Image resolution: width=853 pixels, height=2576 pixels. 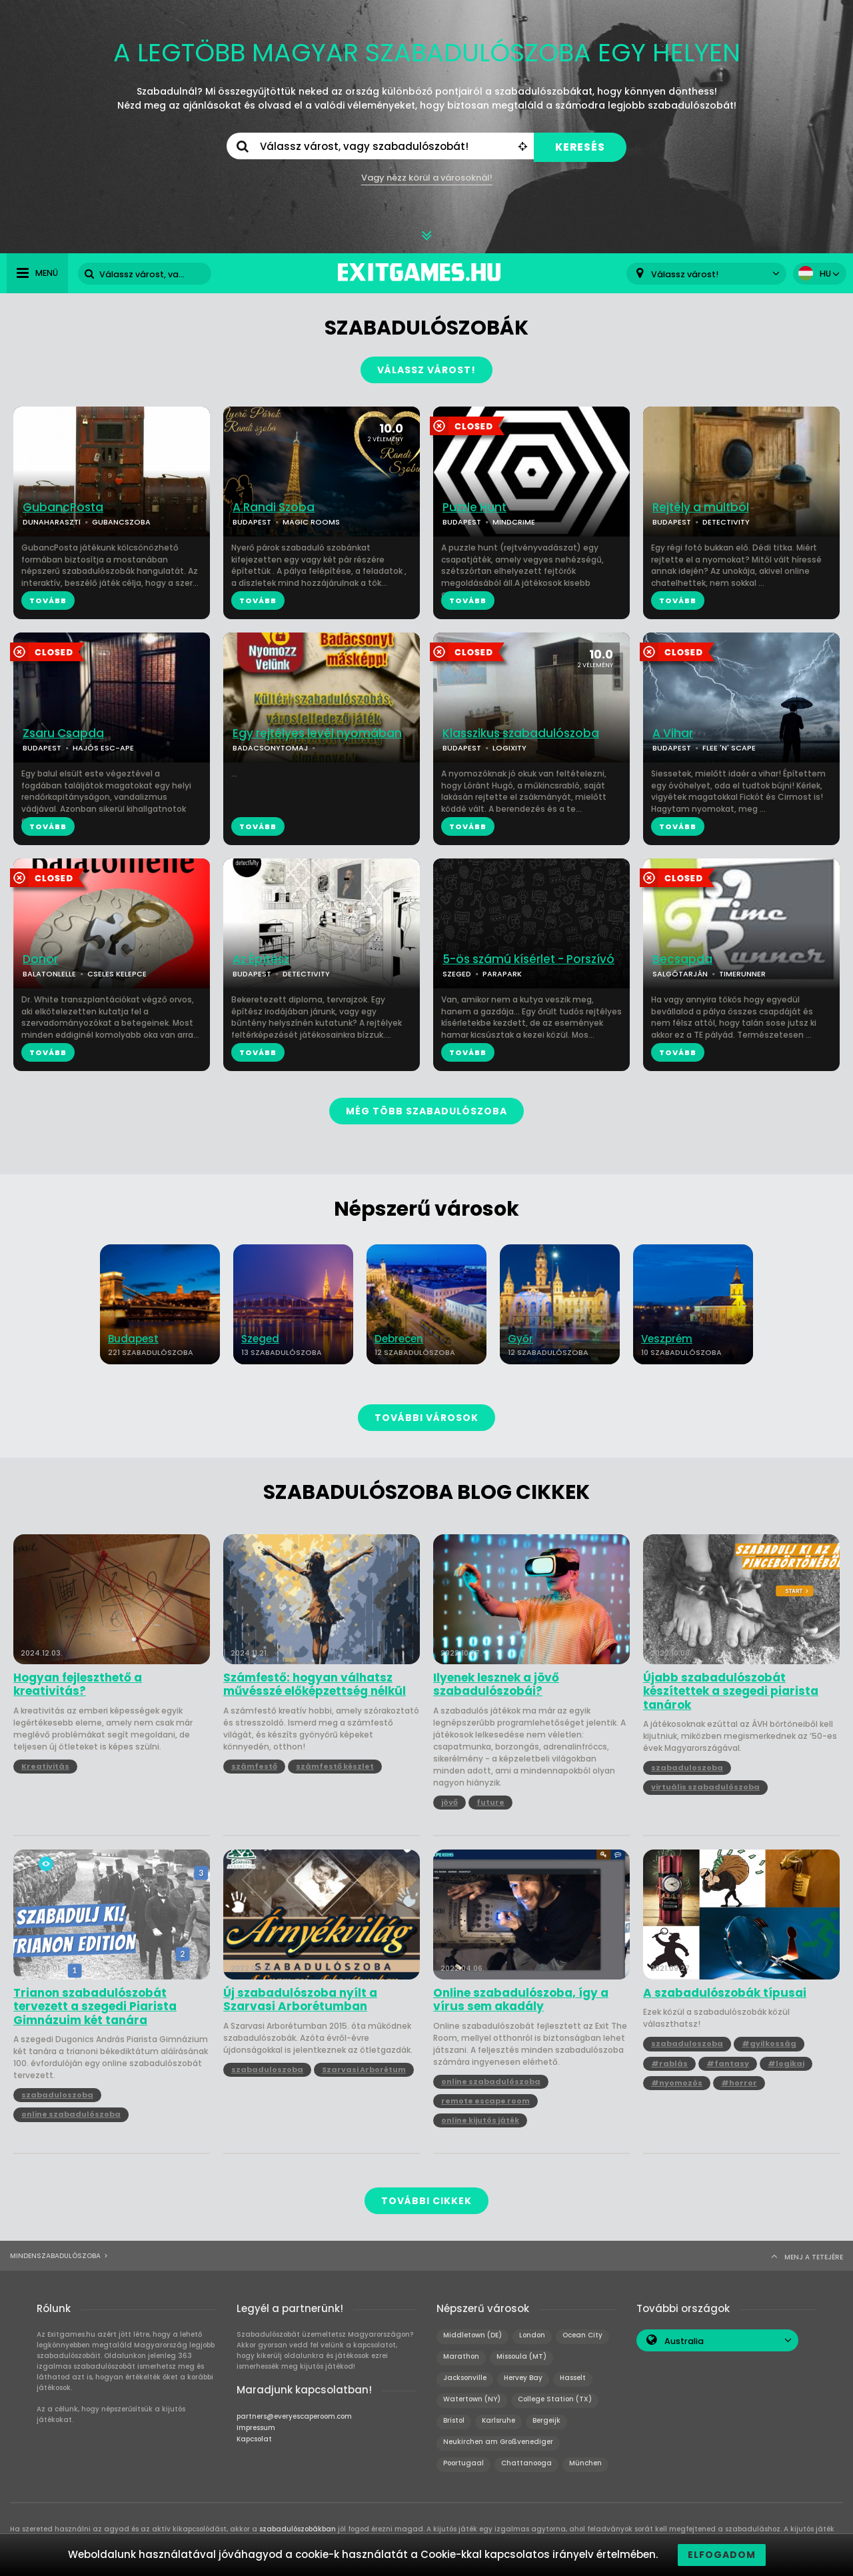 I want to click on HAJÓS ESC-APE, so click(x=103, y=747).